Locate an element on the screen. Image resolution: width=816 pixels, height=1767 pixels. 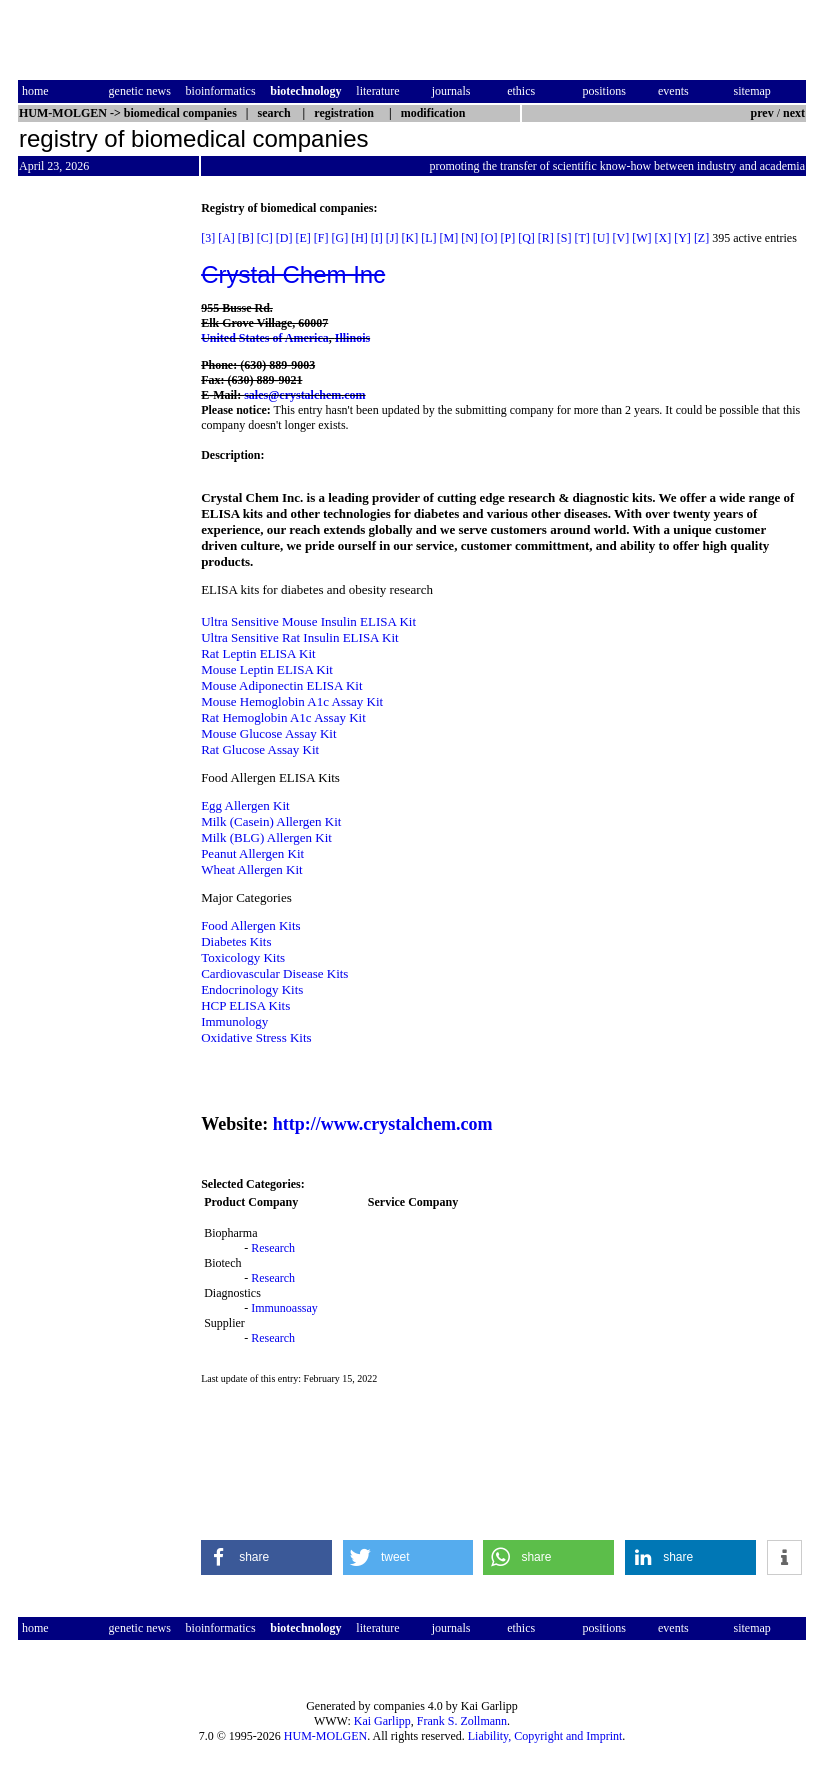
[Advertisement] is located at coordinates (102, 501).